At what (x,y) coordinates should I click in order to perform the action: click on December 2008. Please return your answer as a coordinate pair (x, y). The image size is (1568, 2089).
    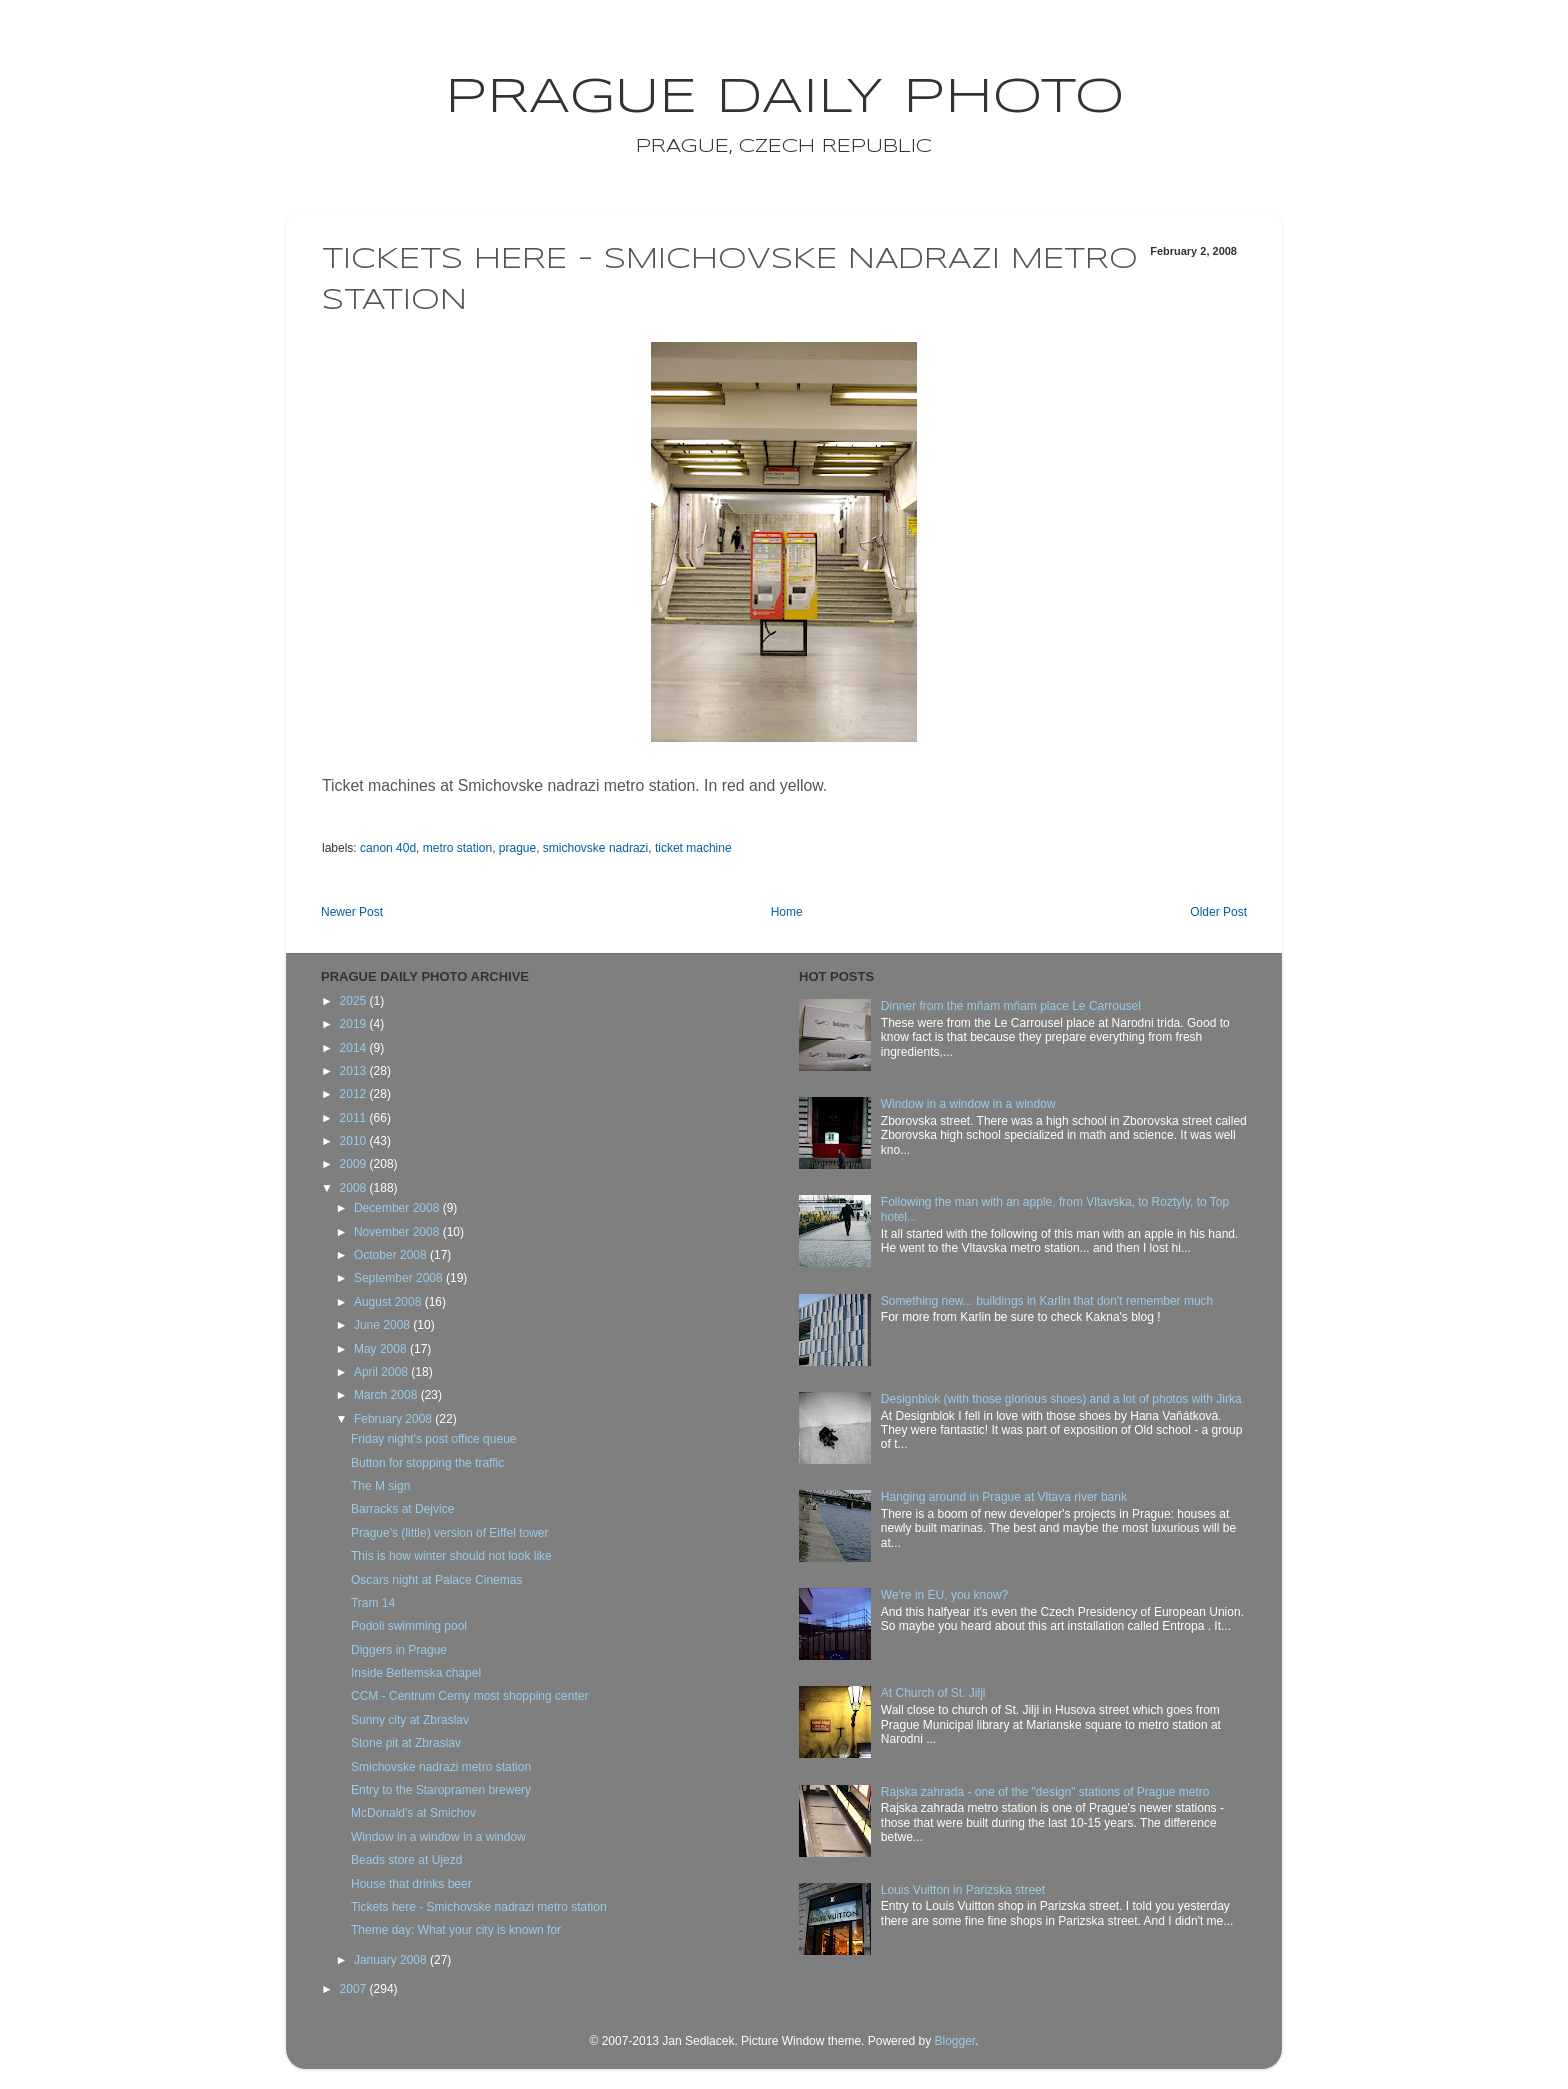
    Looking at the image, I should click on (398, 1208).